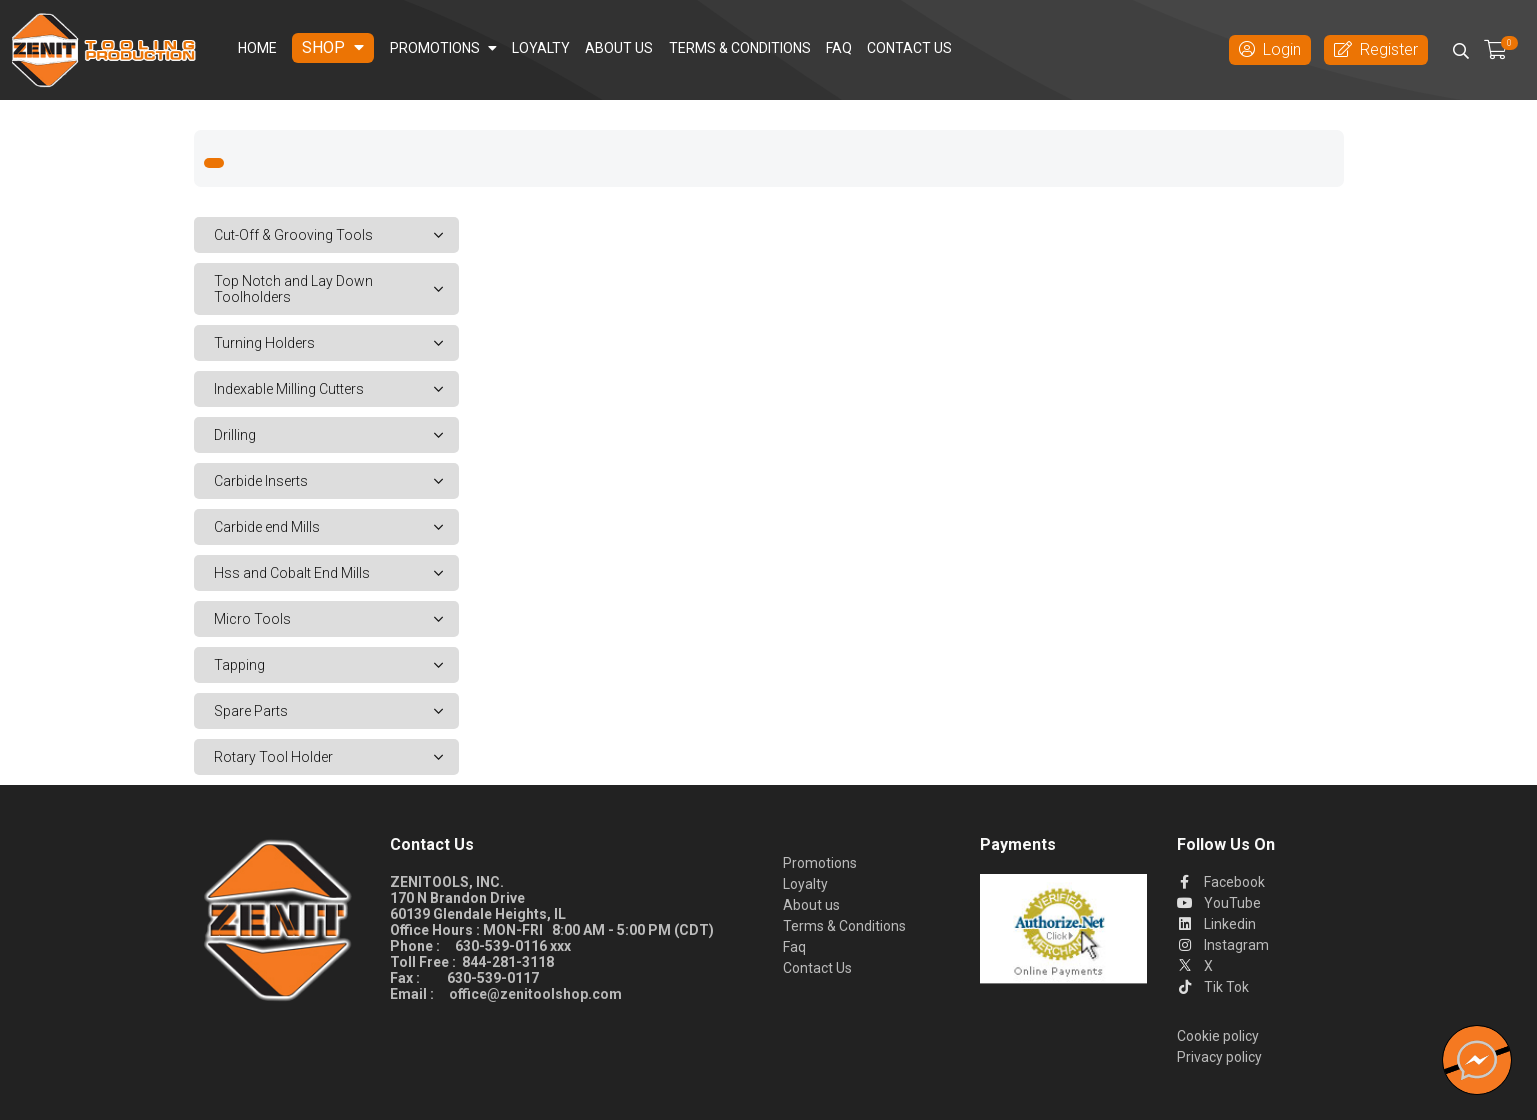  Describe the element at coordinates (336, 389) in the screenshot. I see `Indexable Milling Cutters` at that location.